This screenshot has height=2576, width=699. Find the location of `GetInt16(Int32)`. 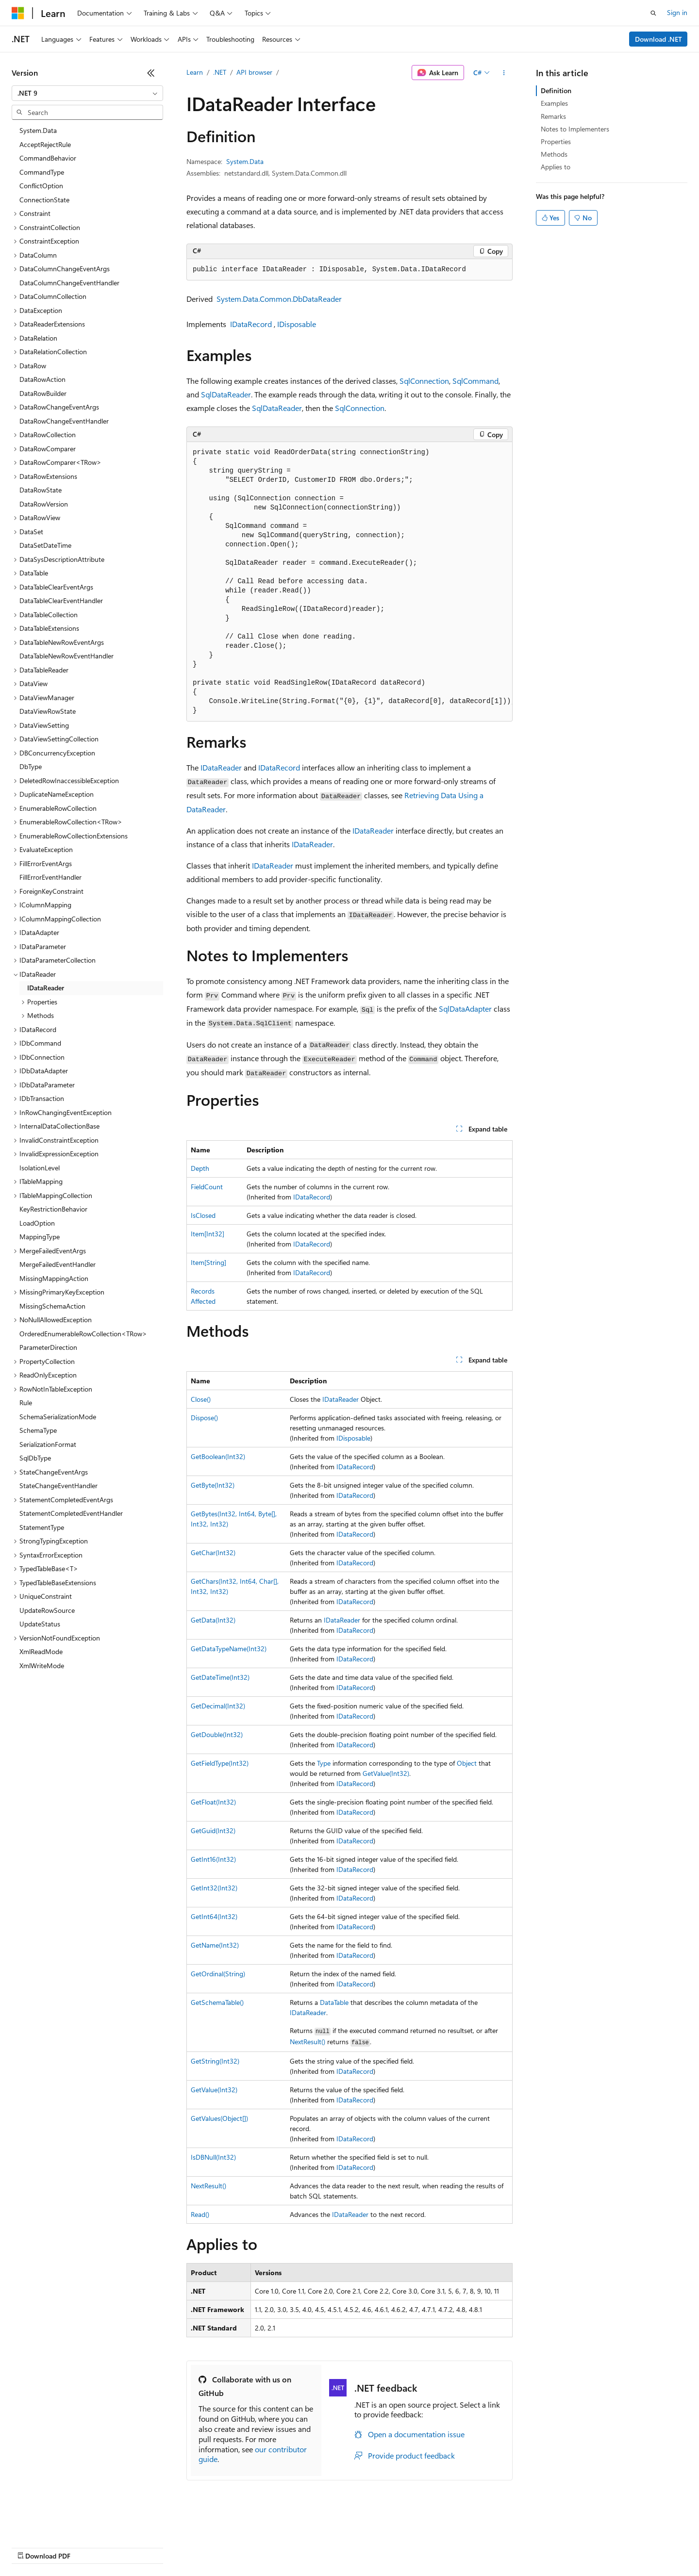

GetInt16(Int32) is located at coordinates (213, 1859).